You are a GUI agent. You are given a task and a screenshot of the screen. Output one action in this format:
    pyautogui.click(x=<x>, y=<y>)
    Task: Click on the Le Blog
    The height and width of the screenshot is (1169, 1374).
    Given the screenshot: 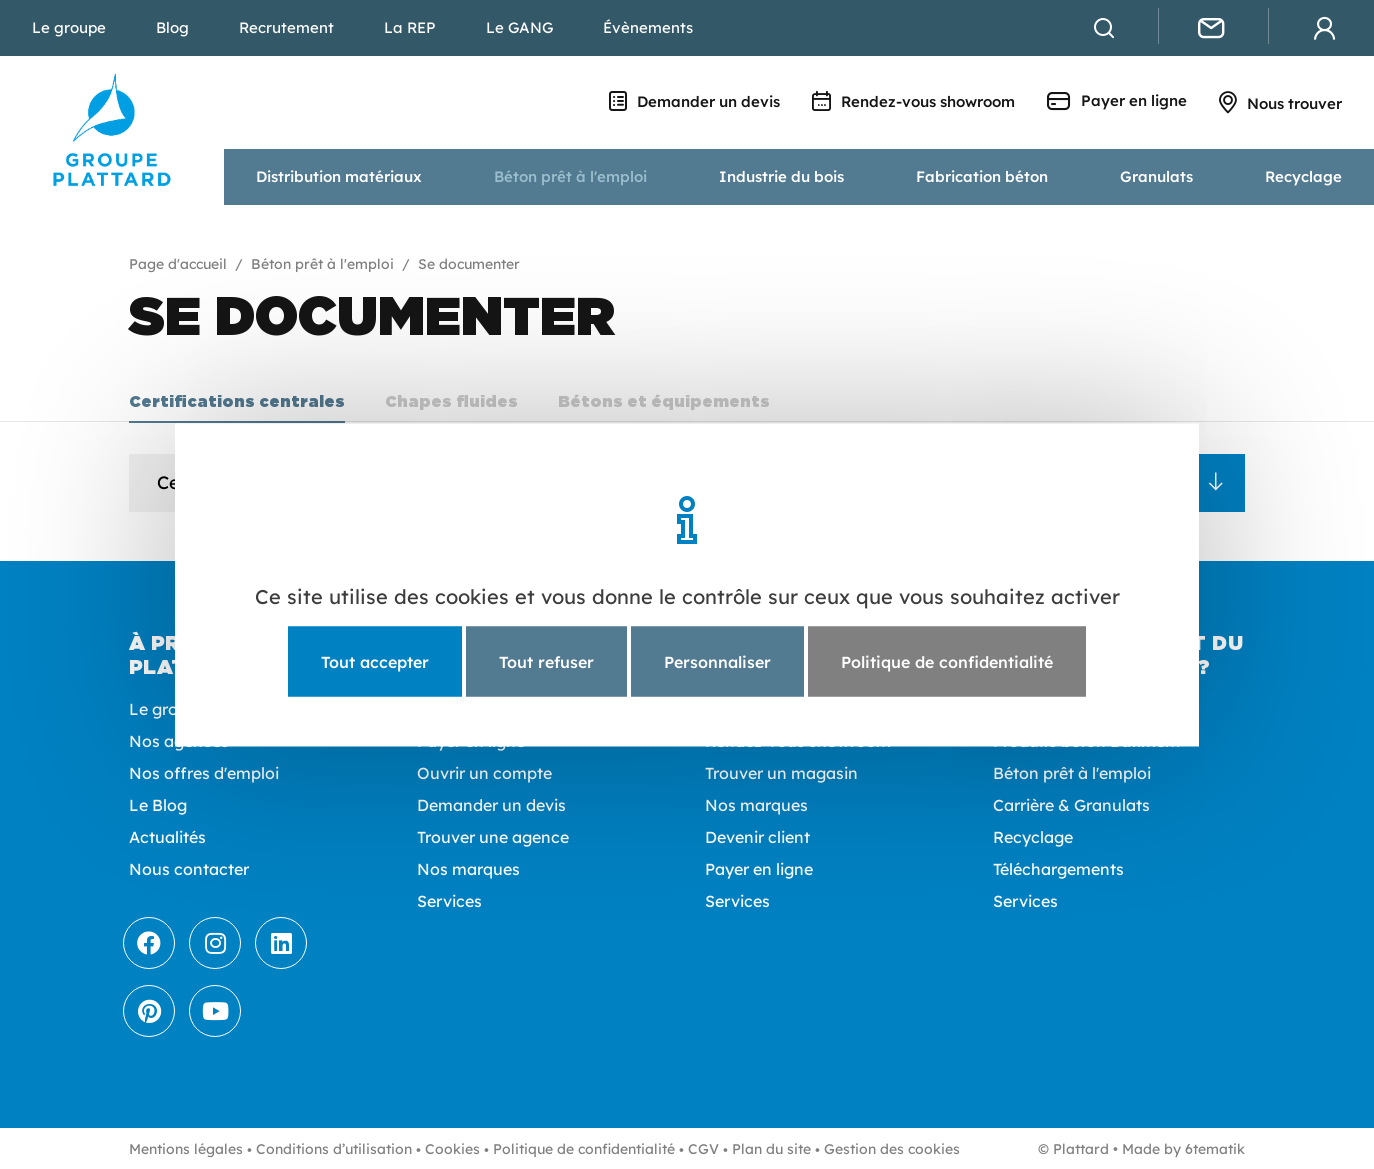 What is the action you would take?
    pyautogui.click(x=158, y=805)
    